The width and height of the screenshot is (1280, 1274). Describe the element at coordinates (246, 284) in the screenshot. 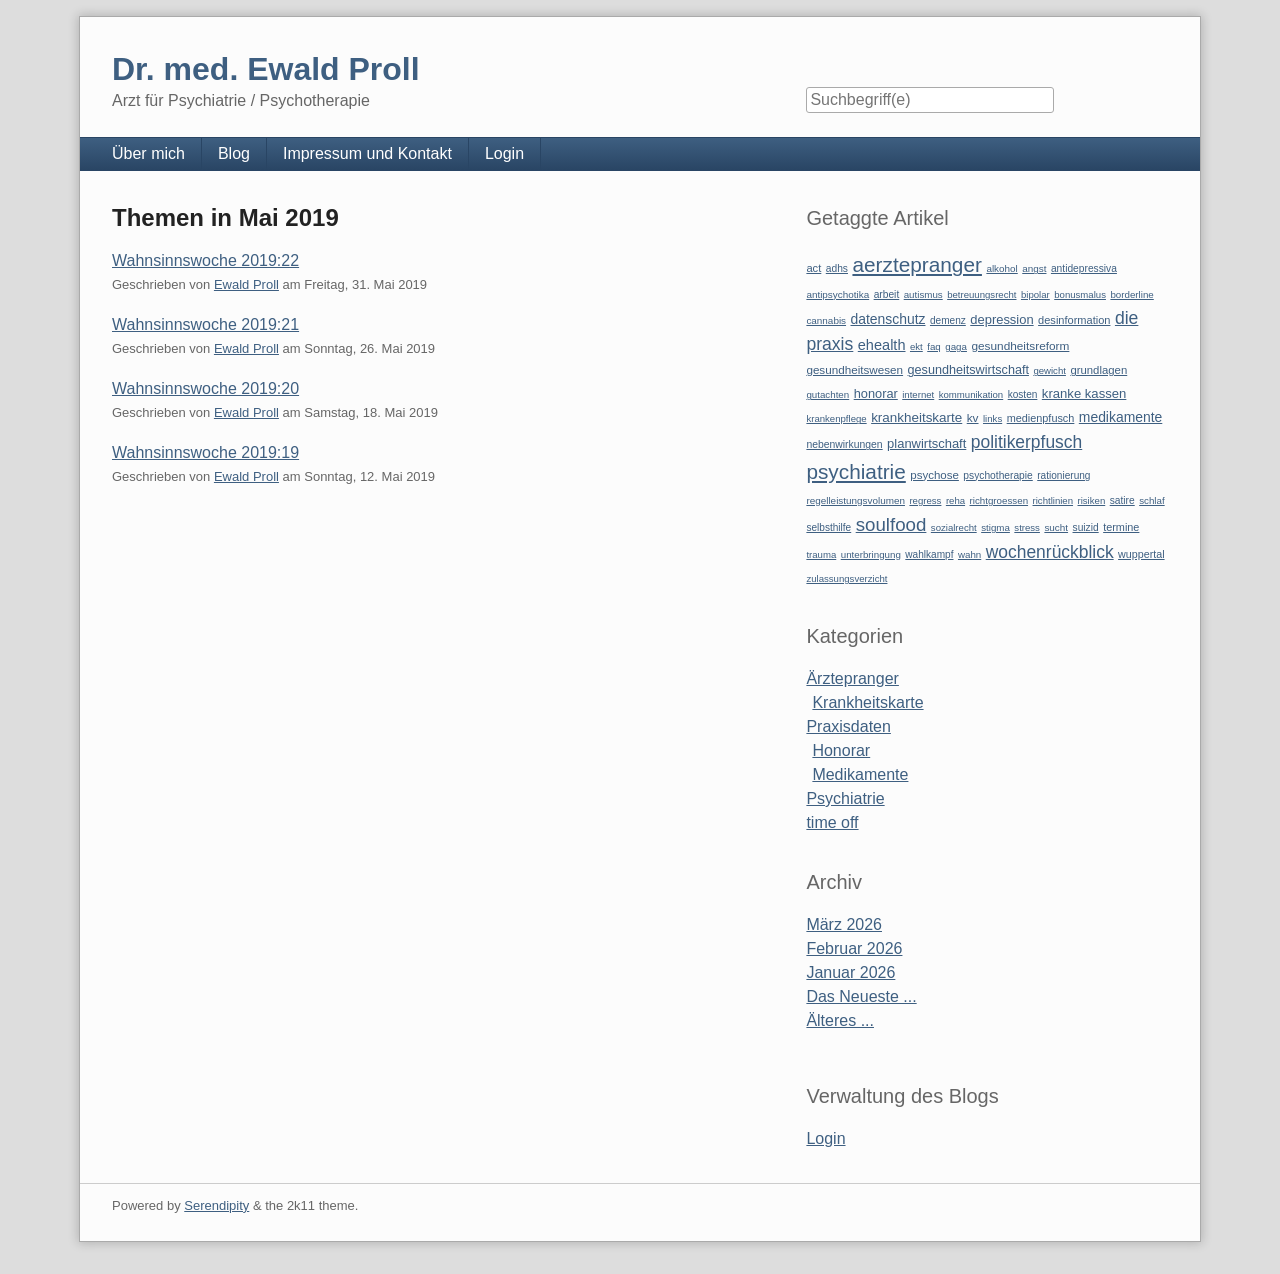

I see `Ewald Proll` at that location.